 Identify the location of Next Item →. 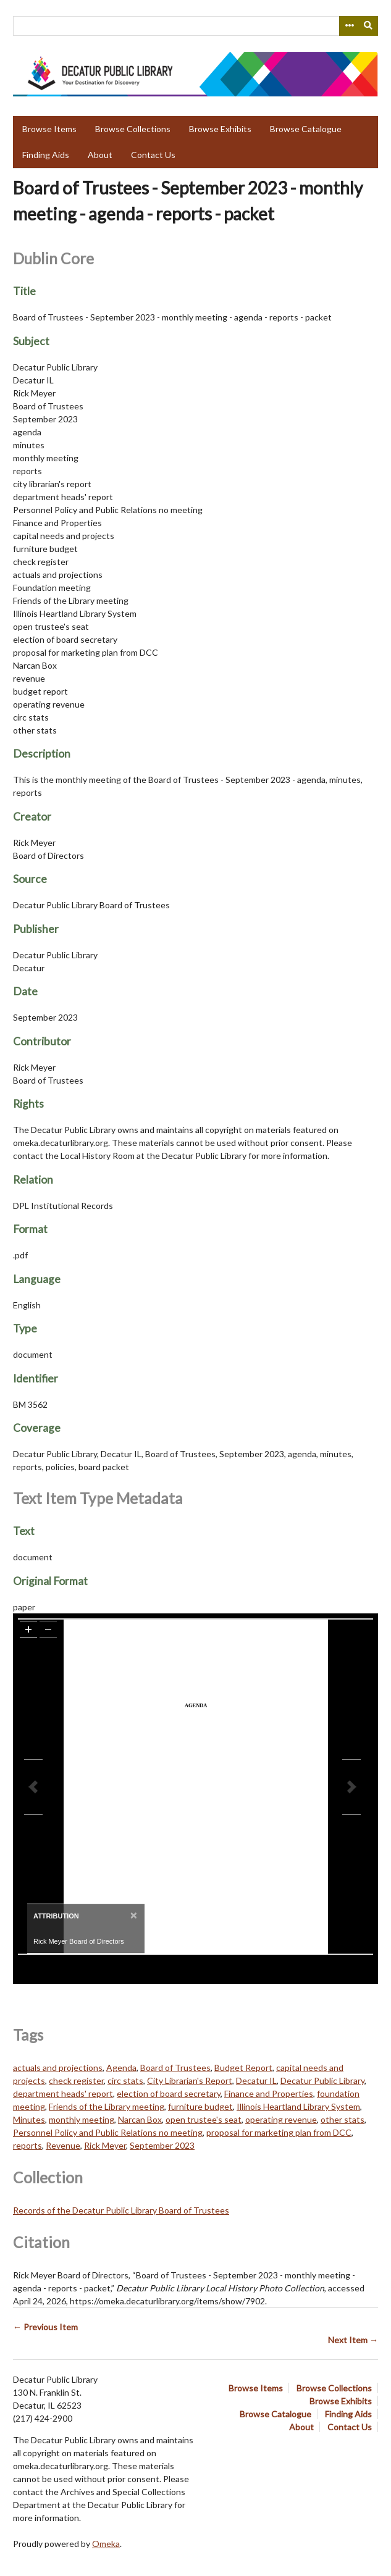
(353, 2340).